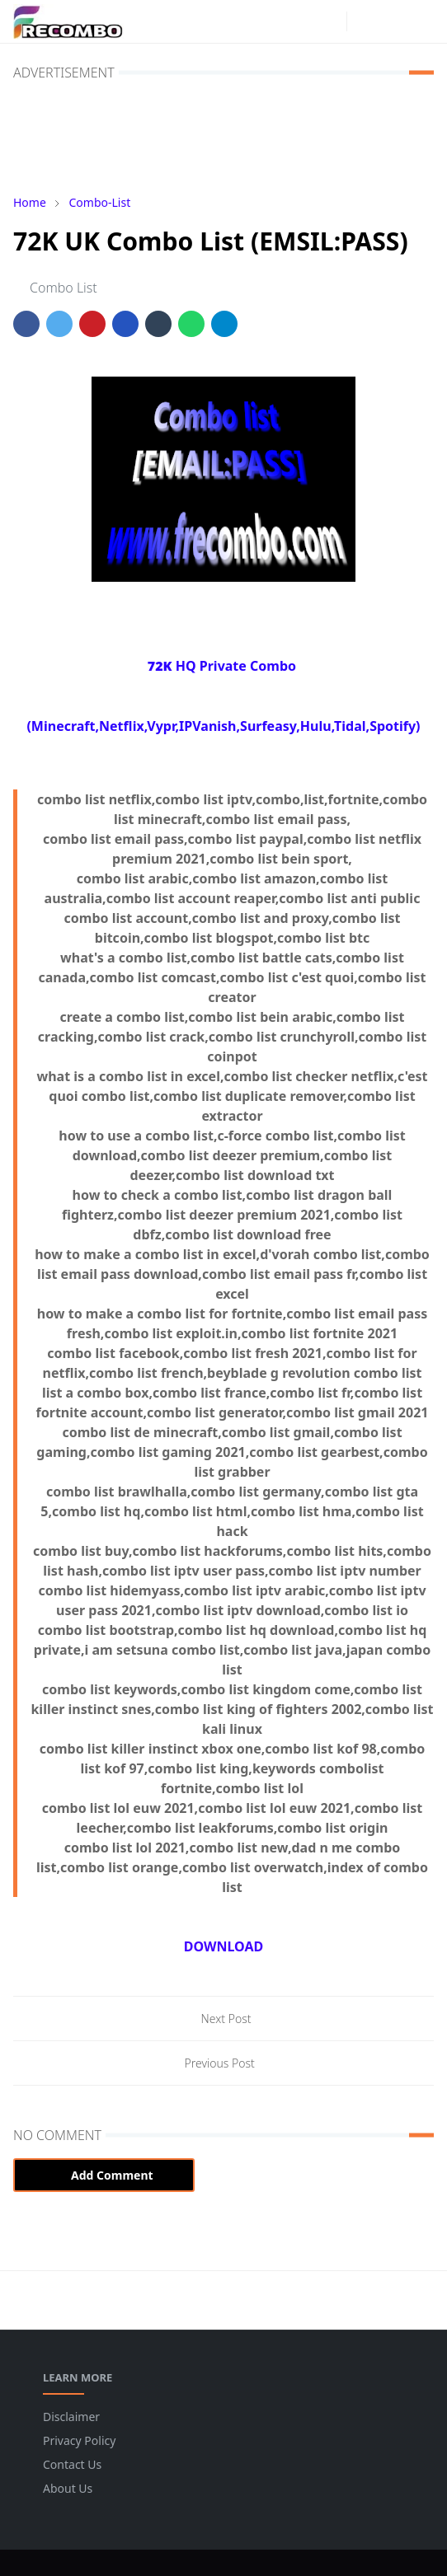  Describe the element at coordinates (72, 2464) in the screenshot. I see `Contact Us` at that location.